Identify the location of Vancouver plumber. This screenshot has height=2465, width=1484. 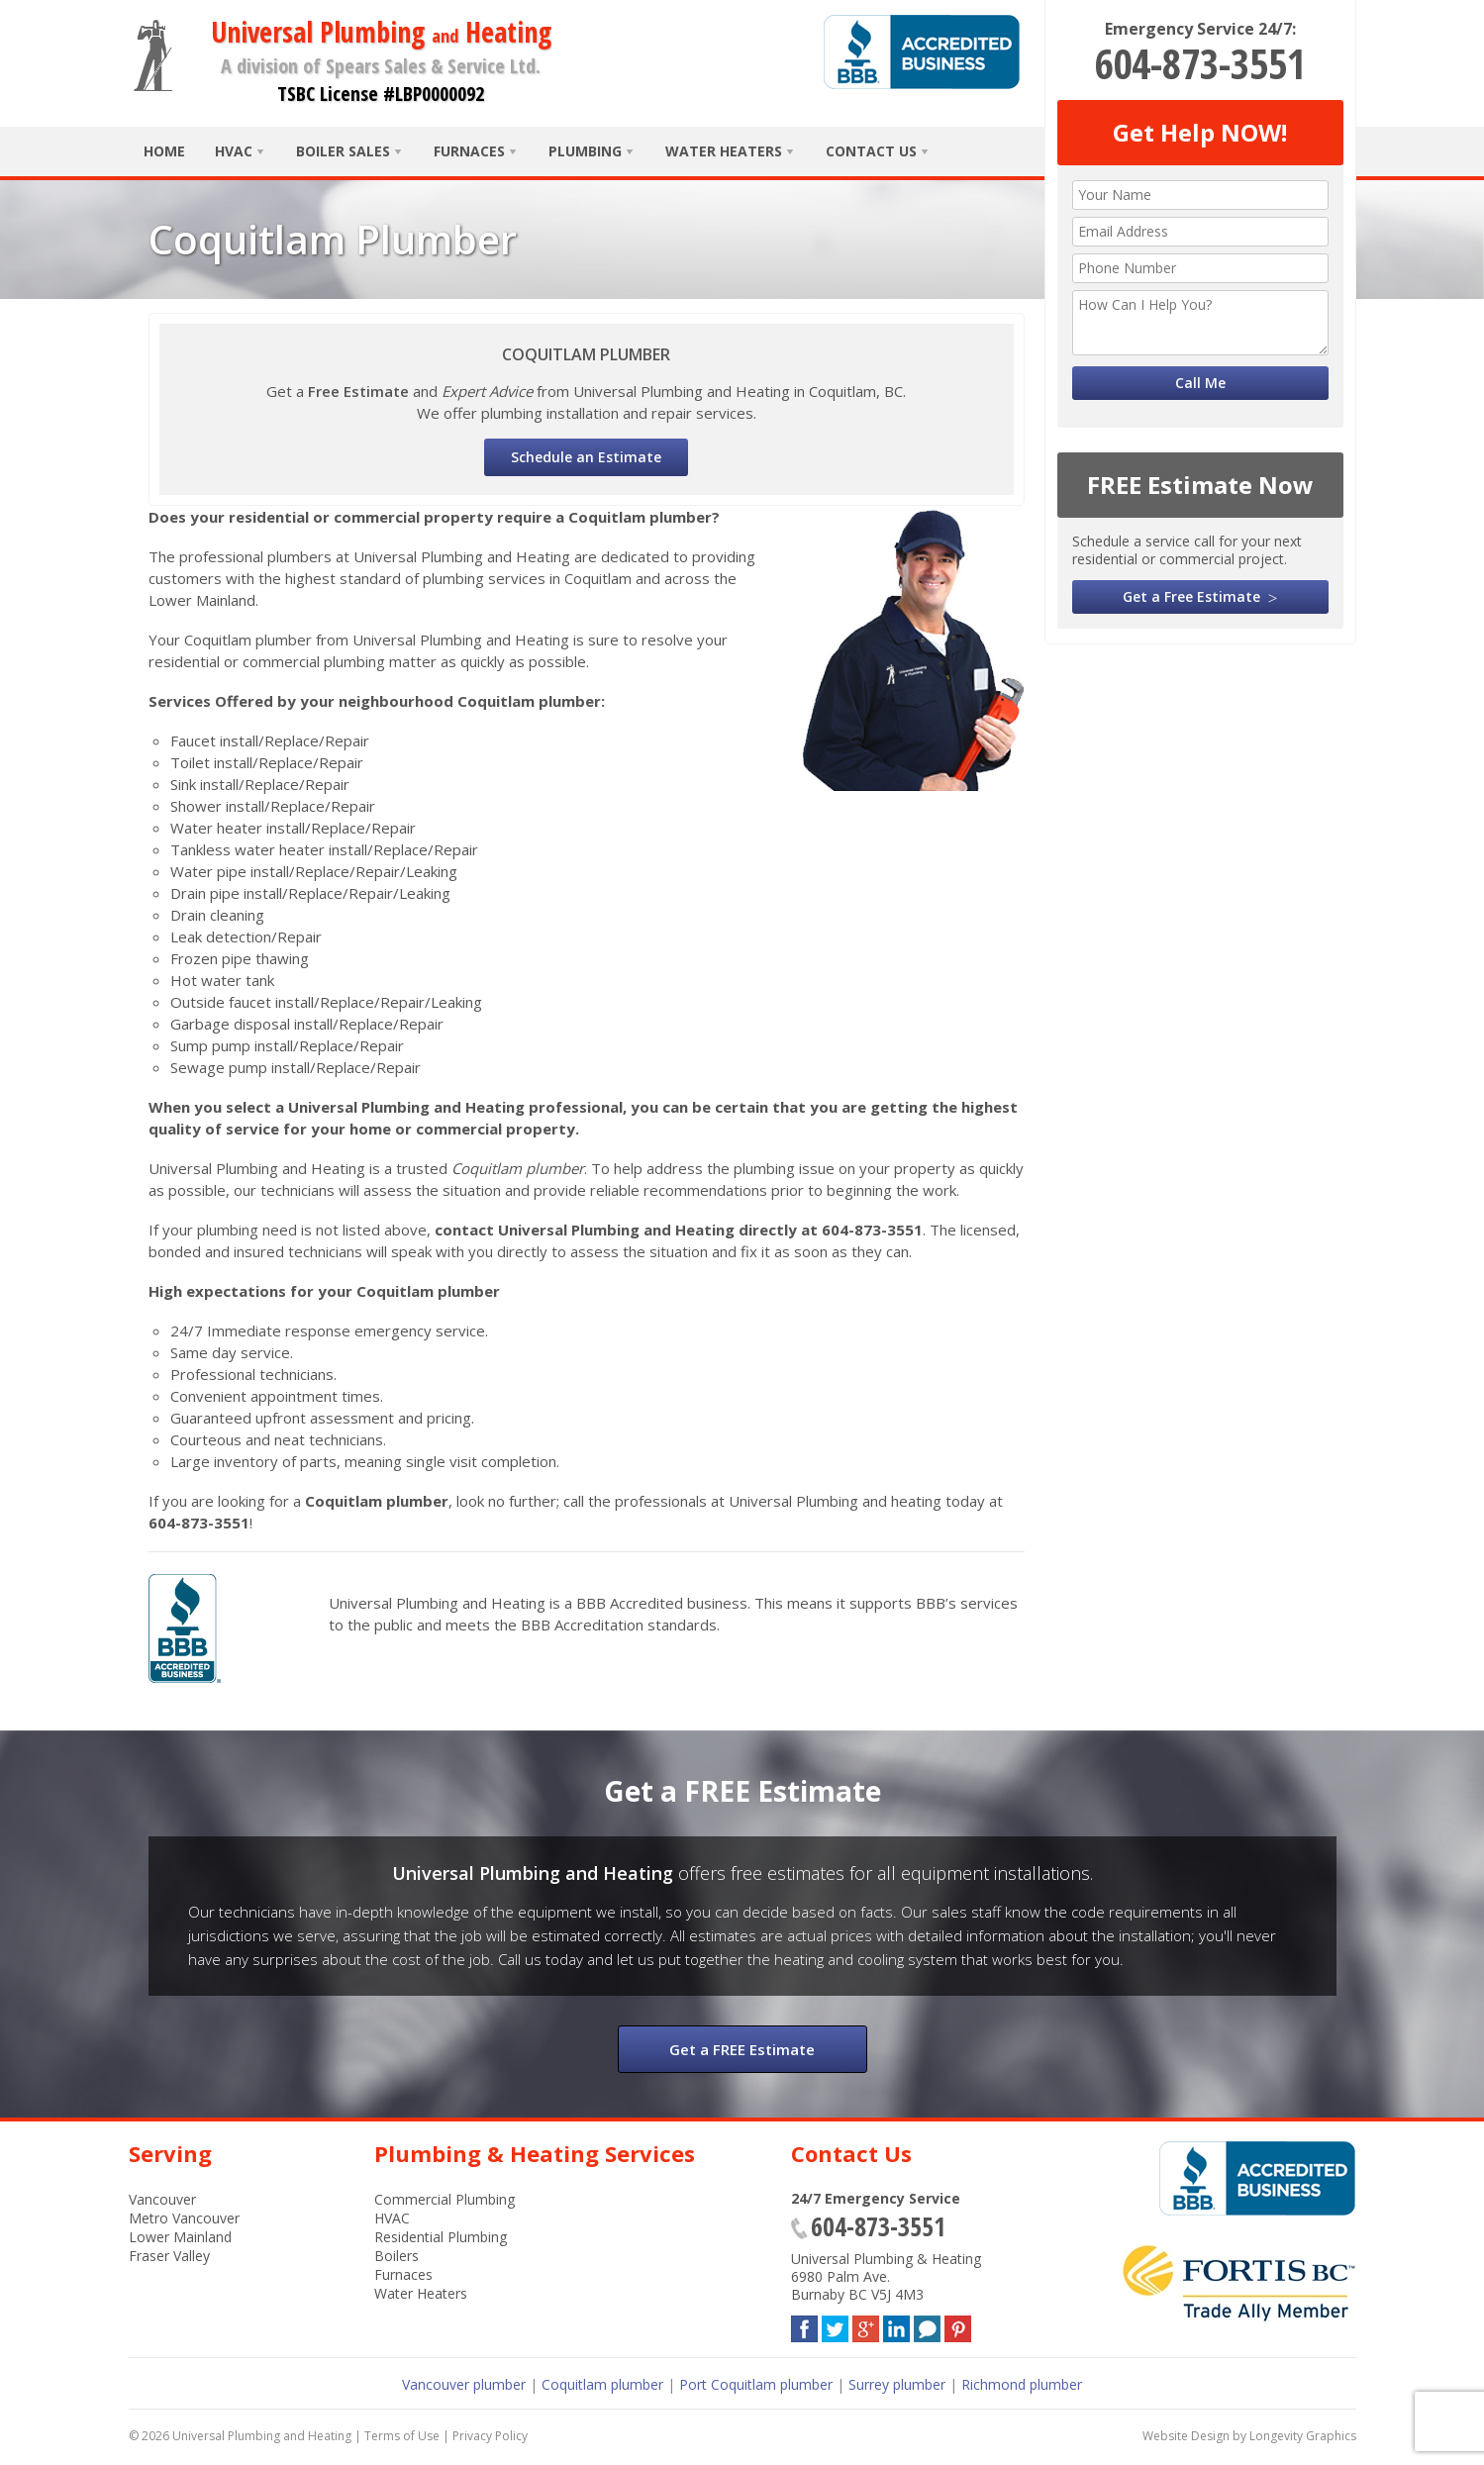
(464, 2384).